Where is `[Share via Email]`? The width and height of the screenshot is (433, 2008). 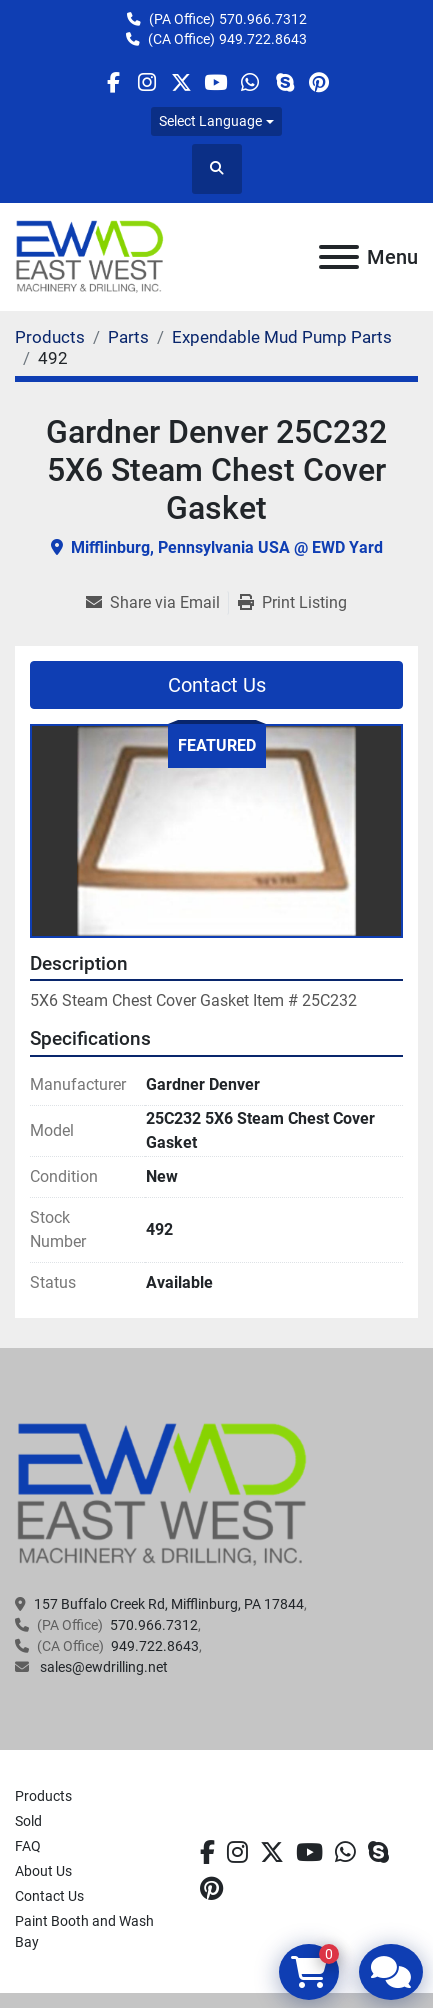
[Share via Email] is located at coordinates (157, 603).